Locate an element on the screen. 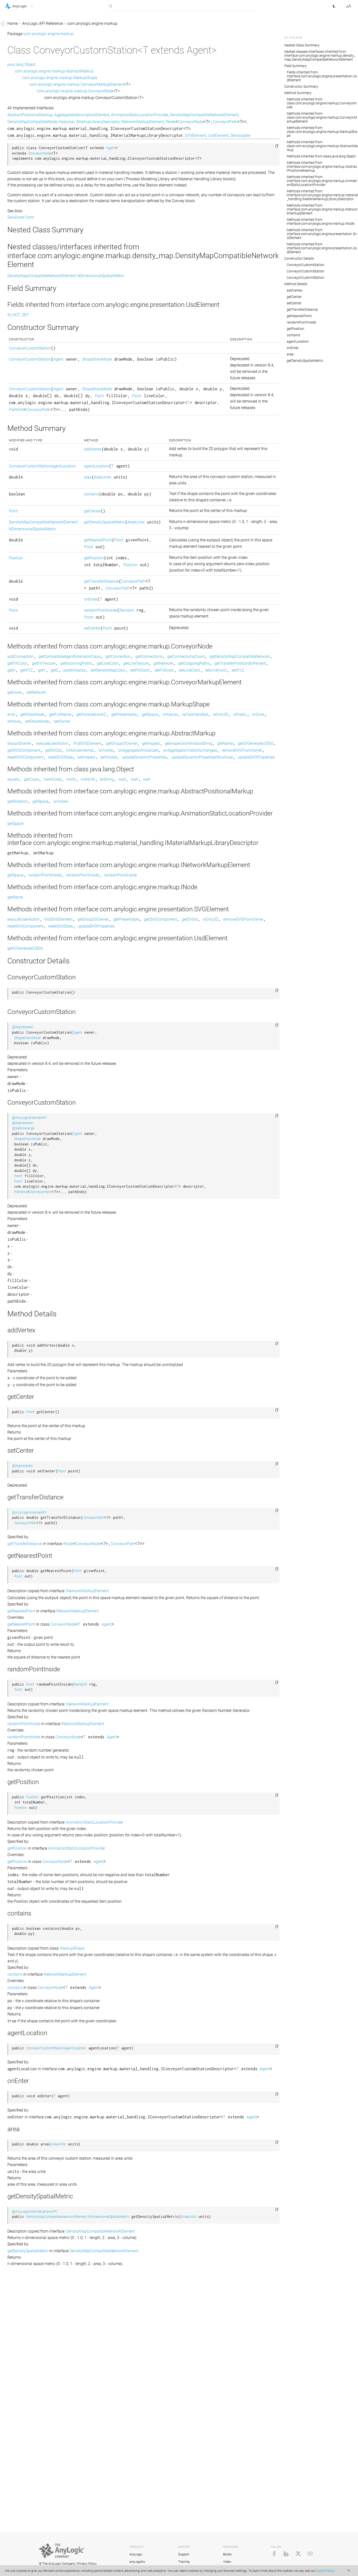  com.anylogic.engine.optimization is located at coordinates (34, 2468).